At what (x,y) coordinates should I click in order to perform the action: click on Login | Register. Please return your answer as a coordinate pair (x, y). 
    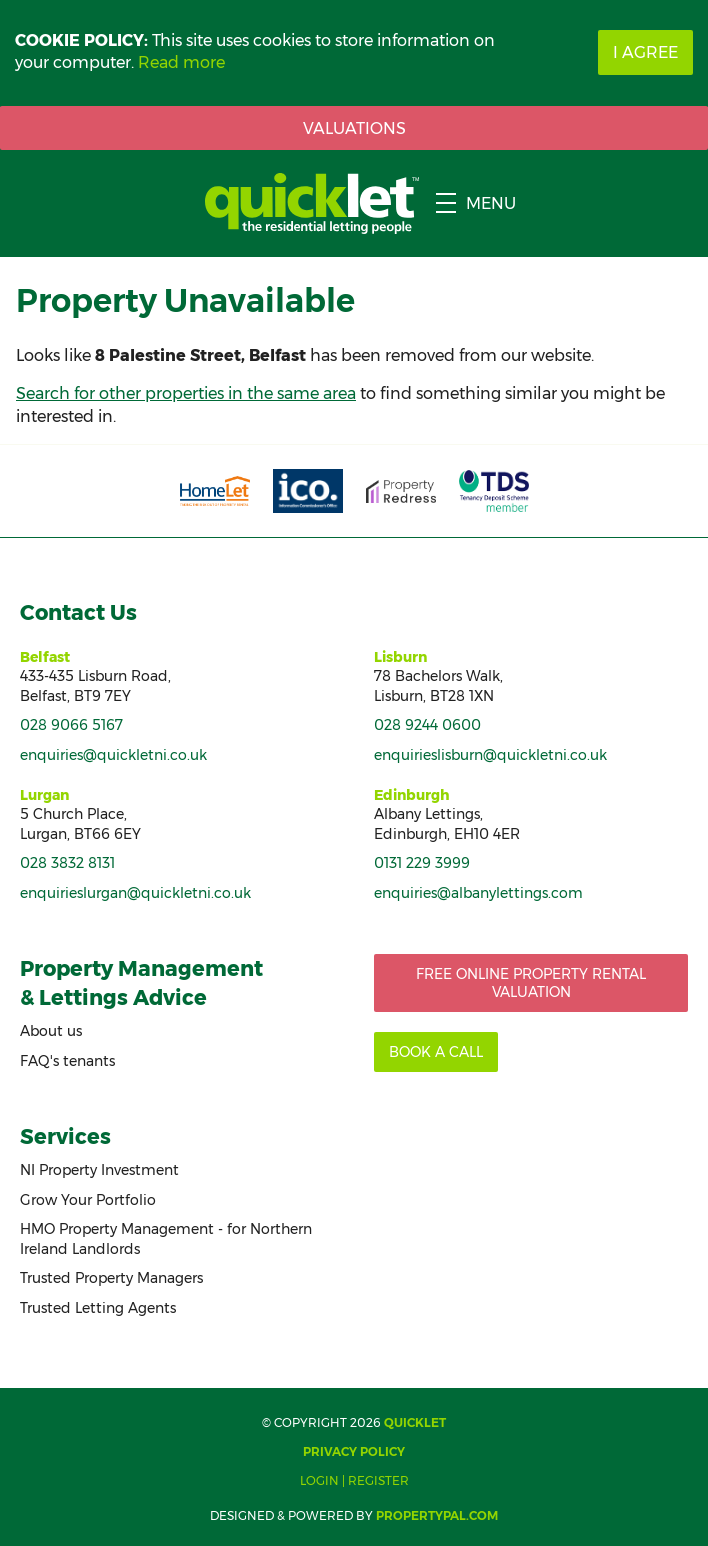
    Looking at the image, I should click on (354, 1480).